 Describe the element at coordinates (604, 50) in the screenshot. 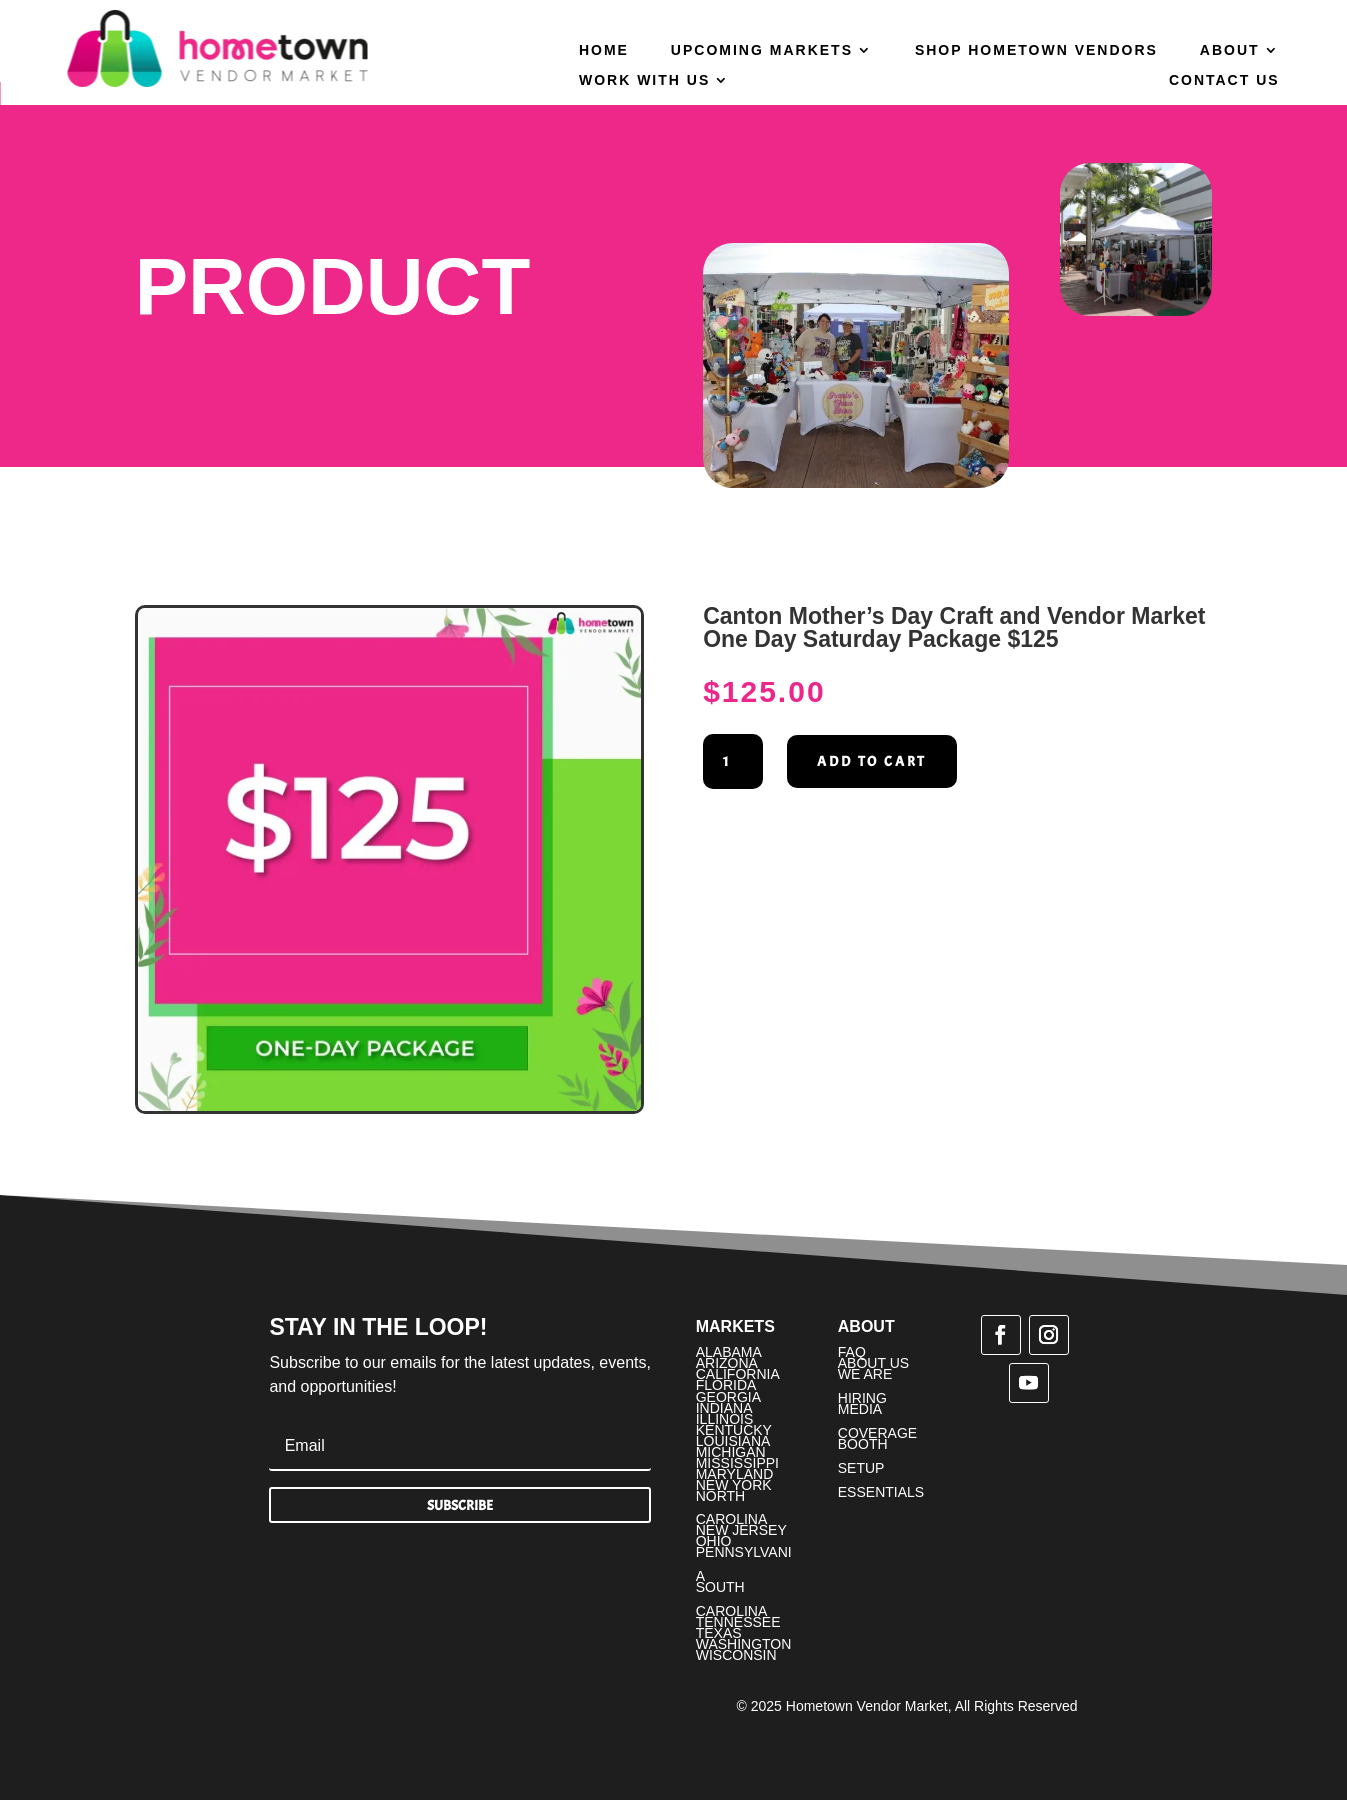

I see `Home` at that location.